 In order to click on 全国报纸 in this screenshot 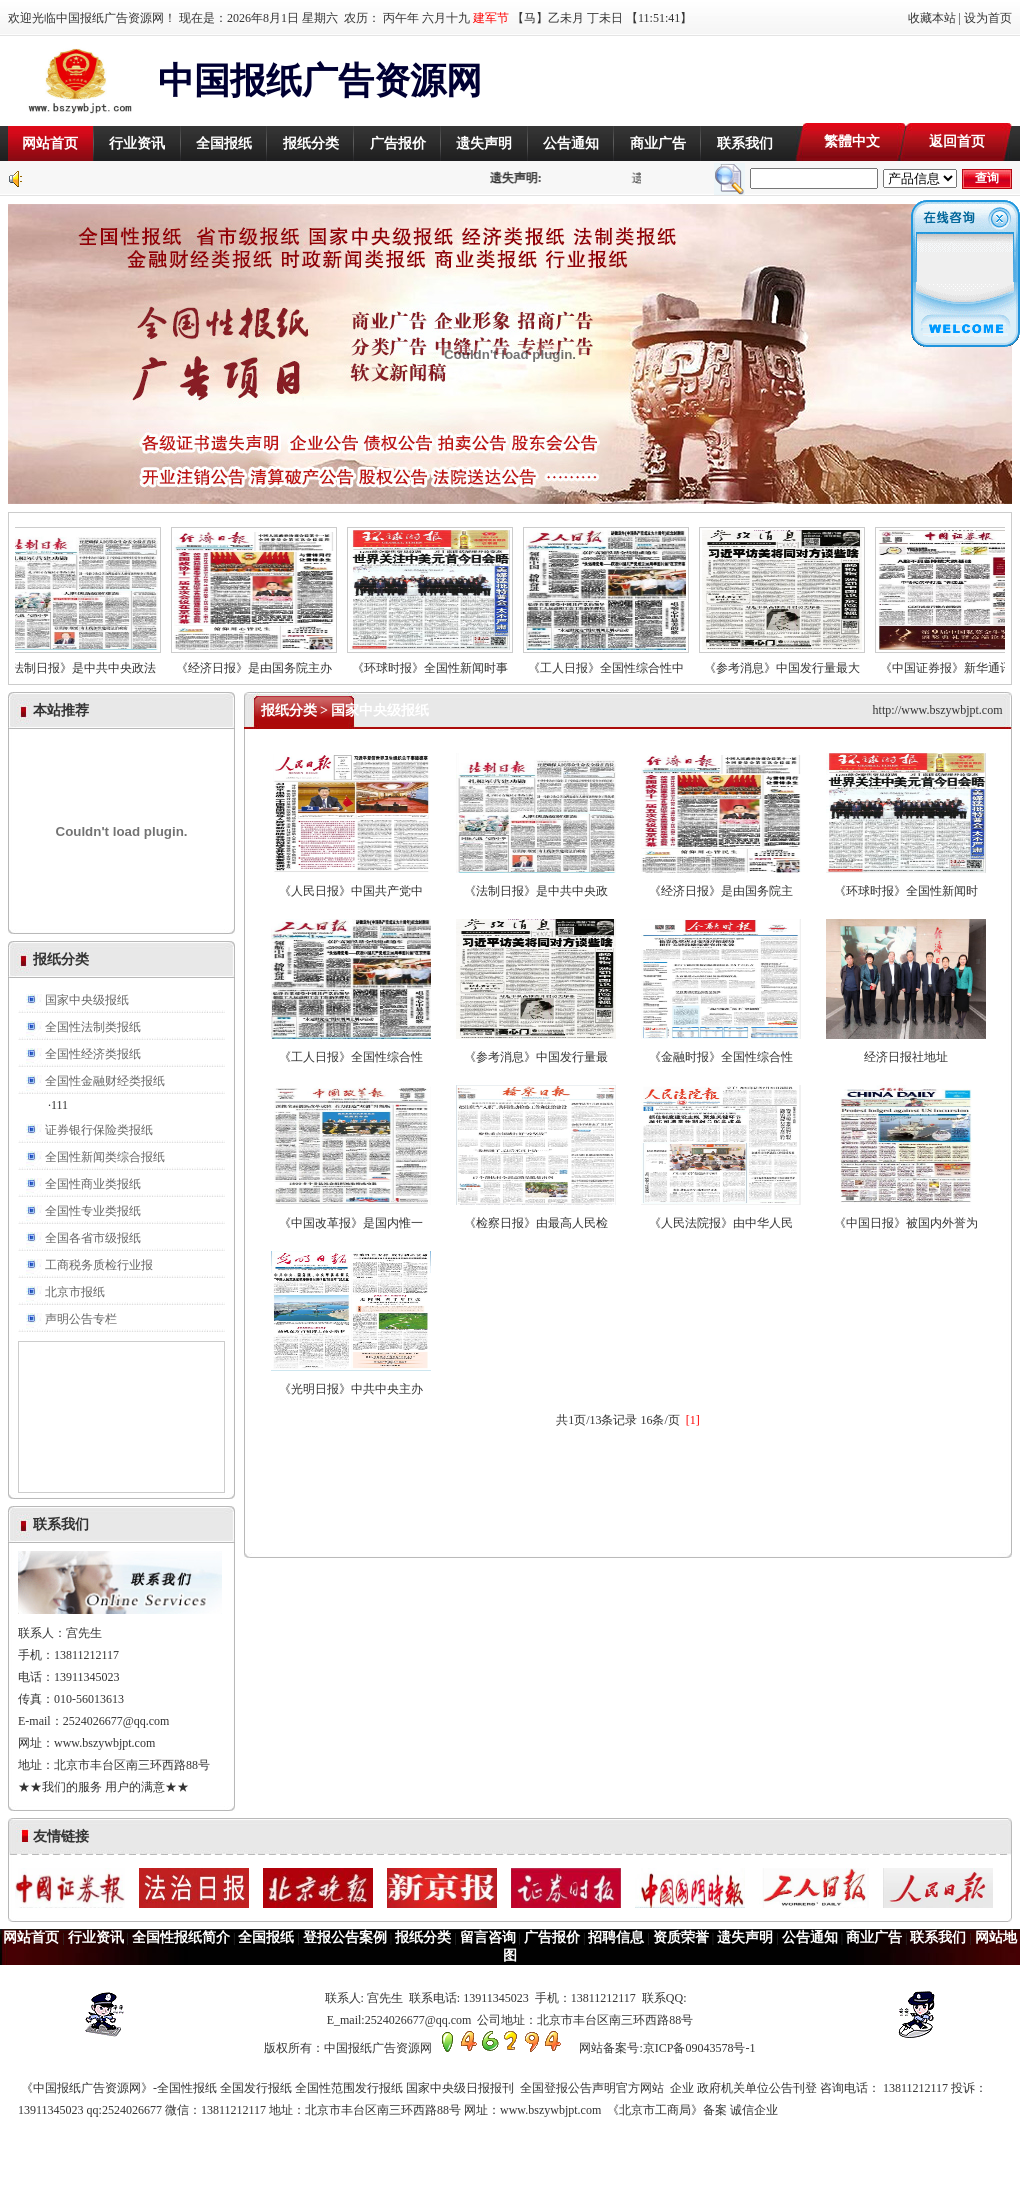, I will do `click(224, 143)`.